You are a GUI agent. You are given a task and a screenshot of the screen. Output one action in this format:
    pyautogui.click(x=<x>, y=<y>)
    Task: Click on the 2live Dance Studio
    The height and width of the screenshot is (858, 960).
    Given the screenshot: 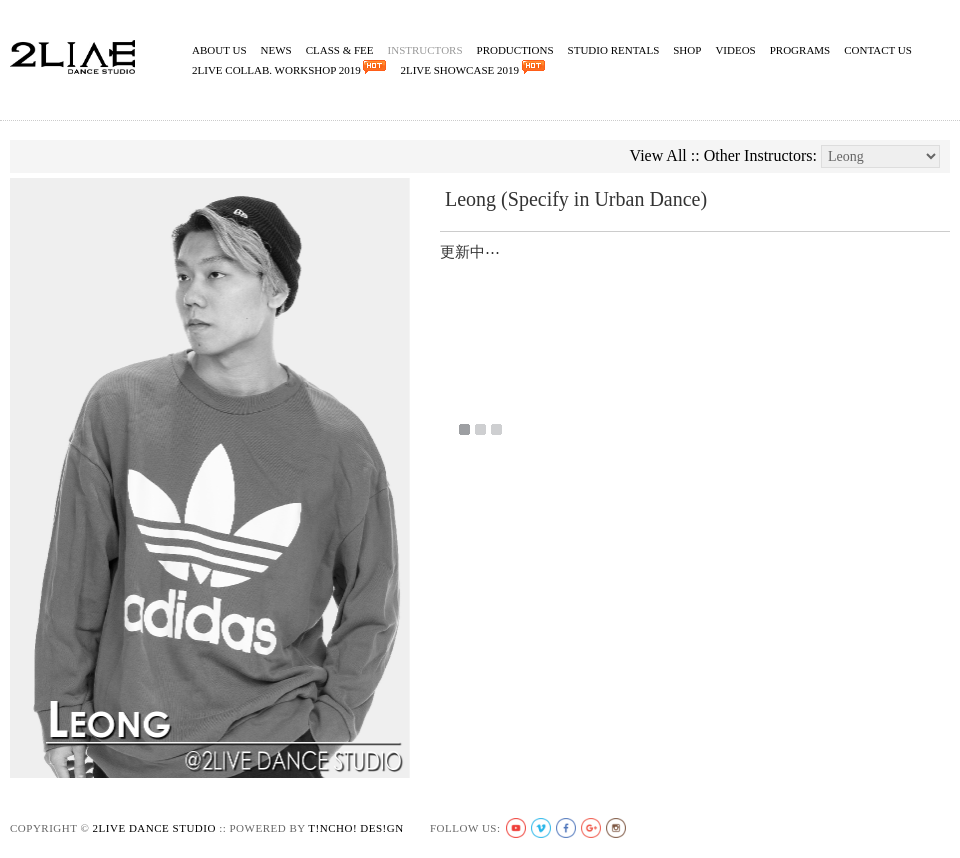 What is the action you would take?
    pyautogui.click(x=154, y=828)
    